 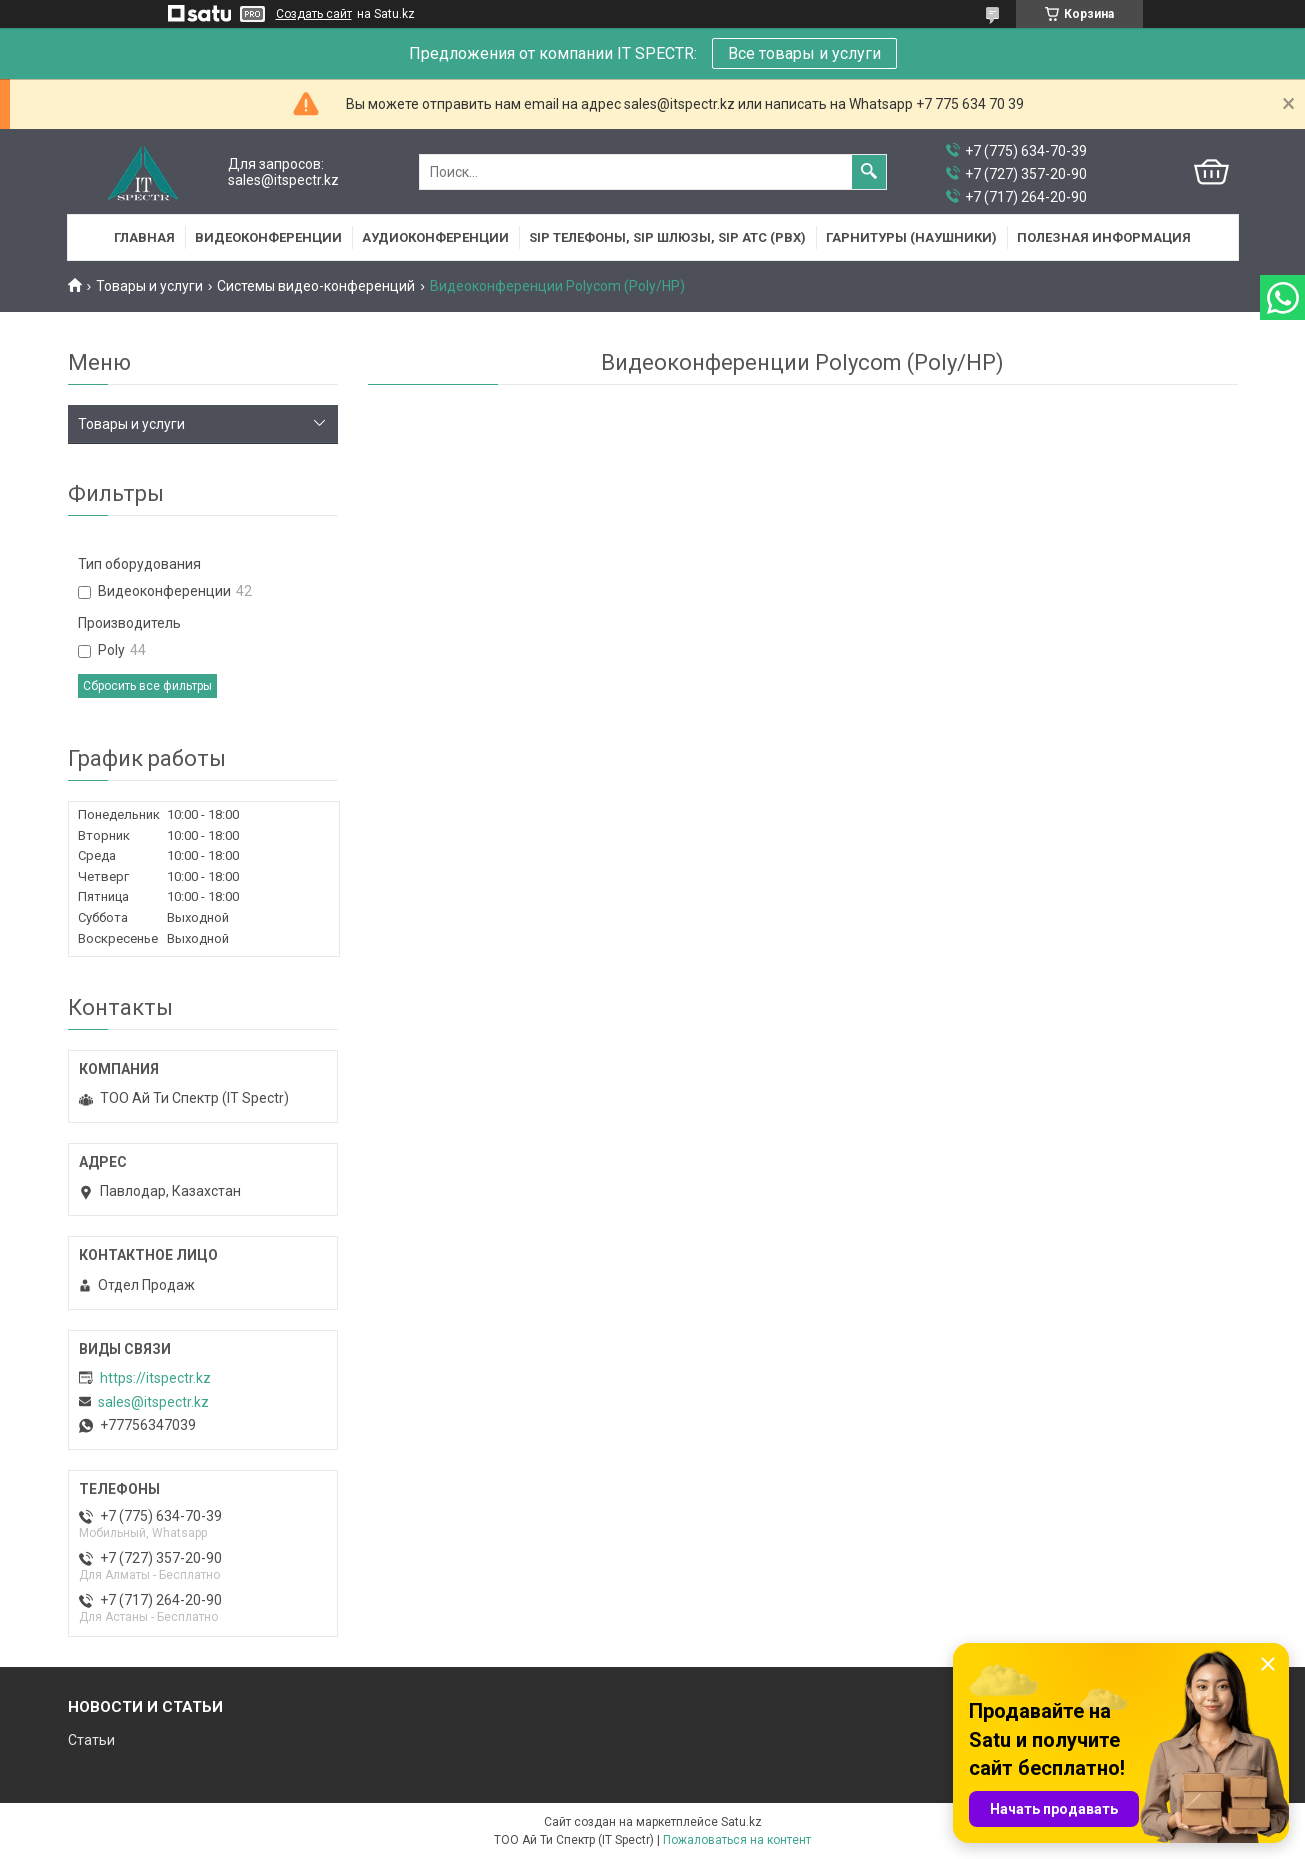 I want to click on sales@itspectr.kz, so click(x=153, y=1402).